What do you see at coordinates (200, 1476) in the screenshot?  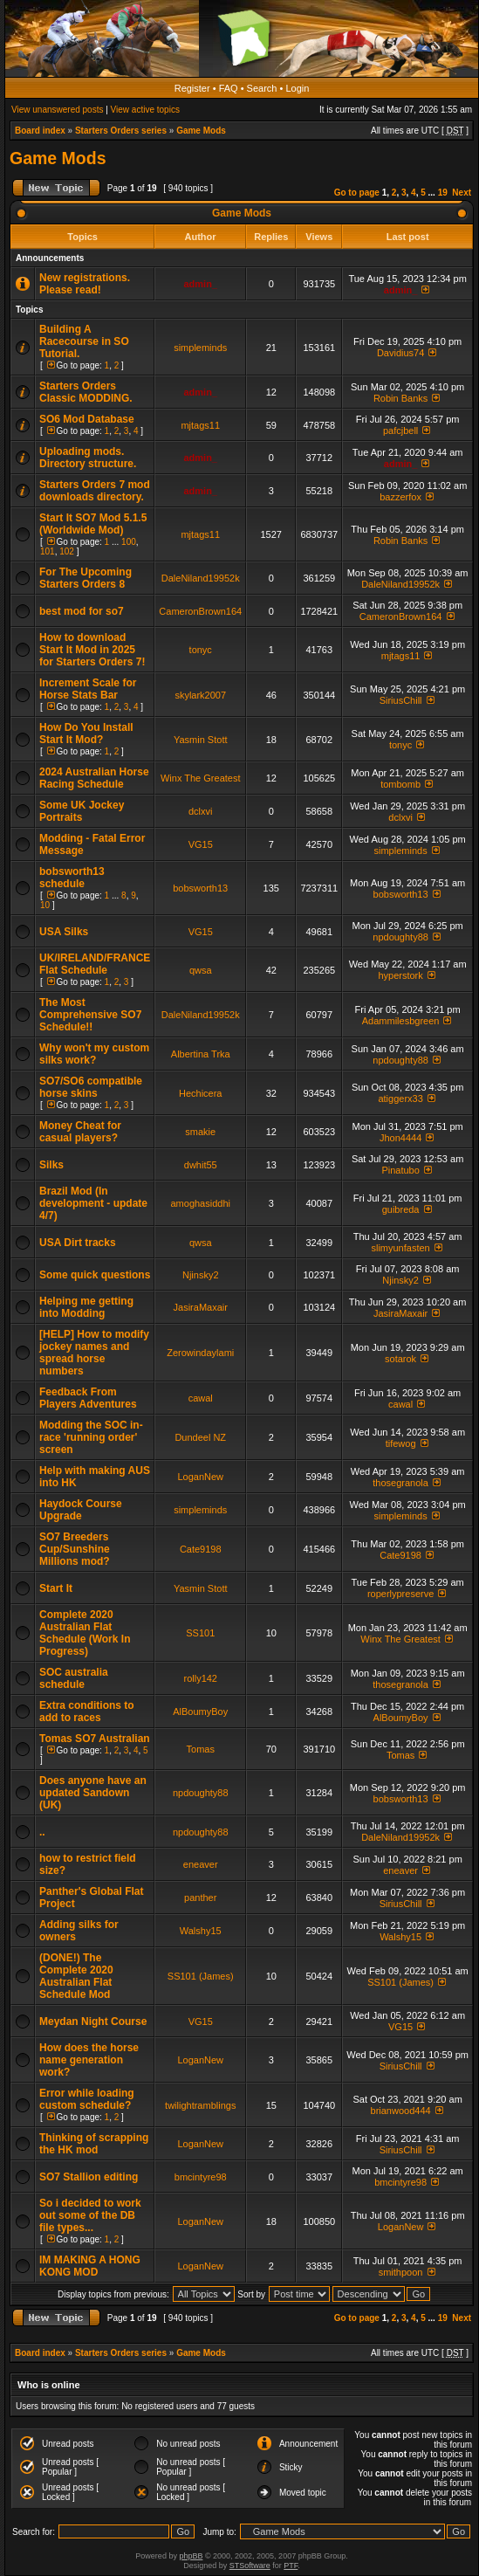 I see `LoganNew` at bounding box center [200, 1476].